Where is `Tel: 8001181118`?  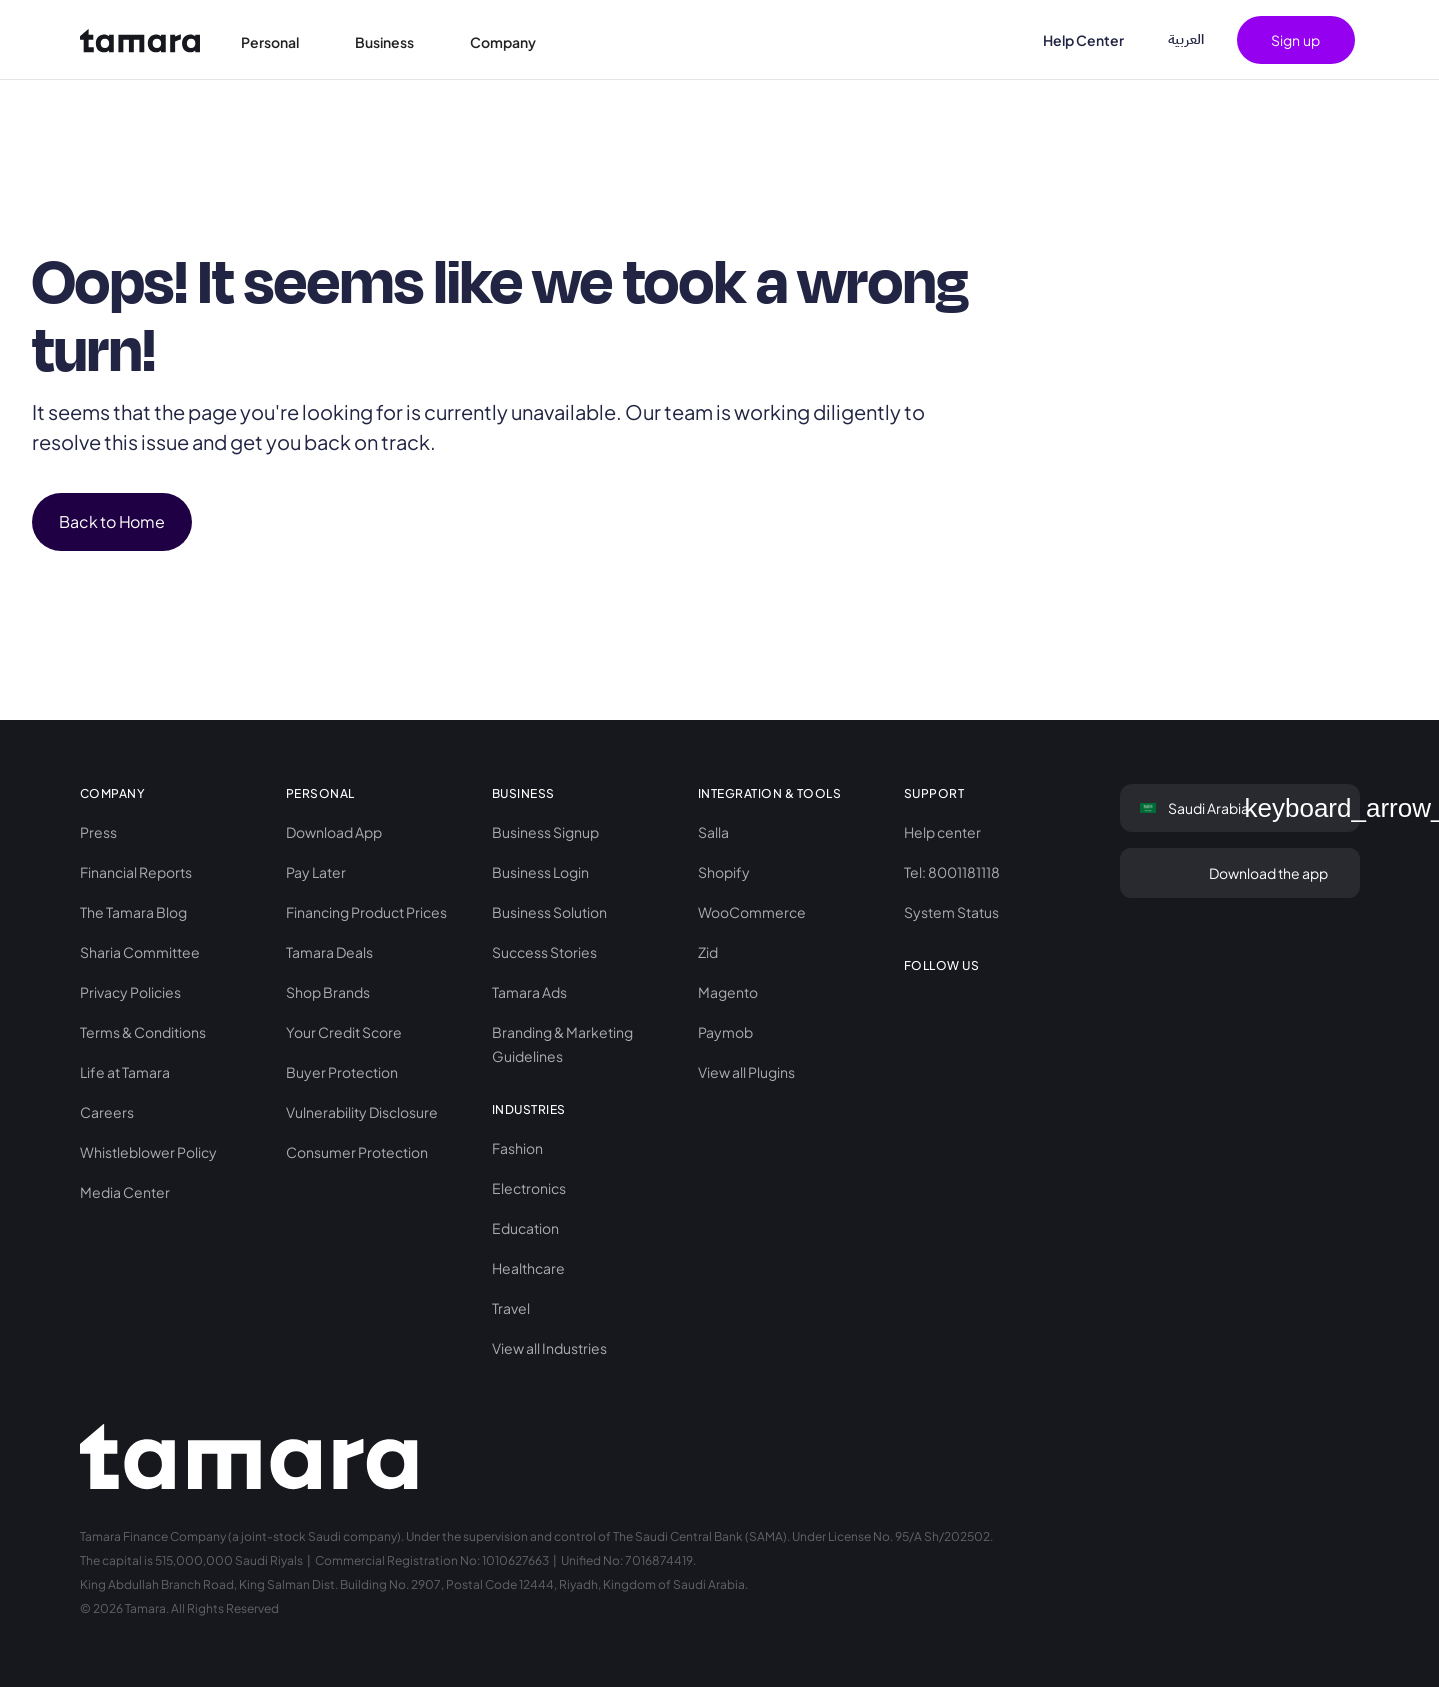
Tel: 8001181118 is located at coordinates (952, 872).